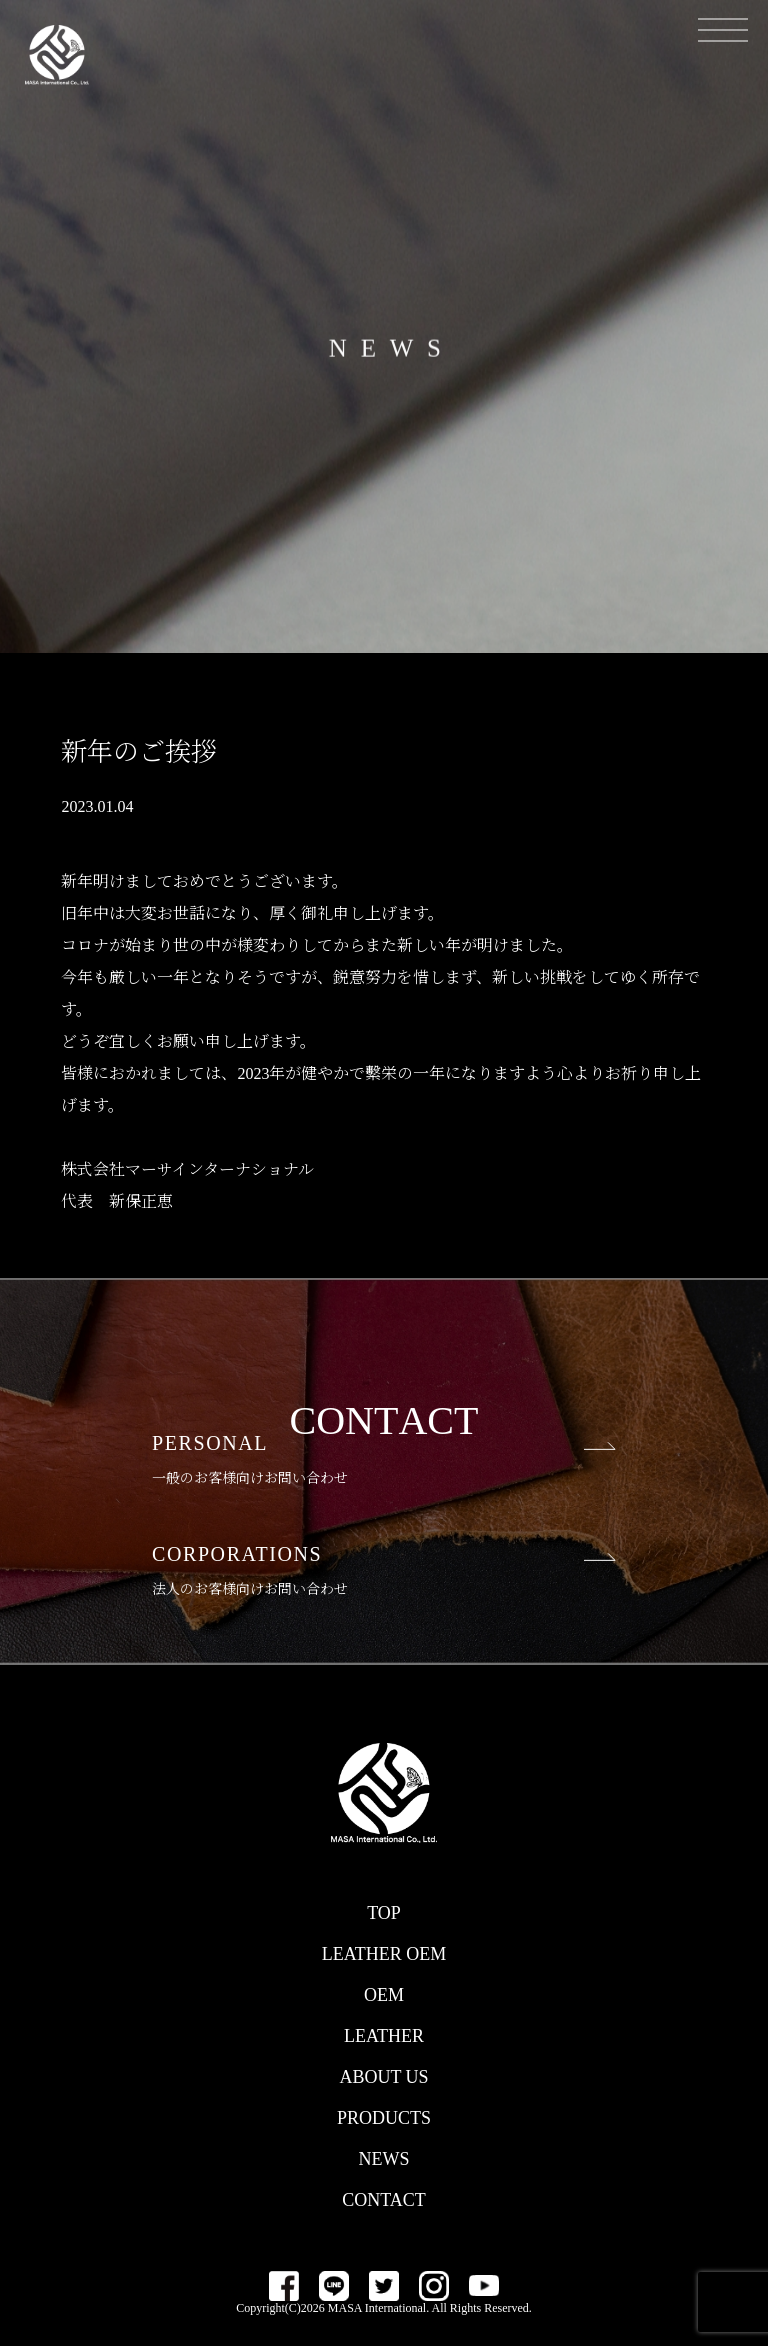  Describe the element at coordinates (384, 2200) in the screenshot. I see `CONTACT` at that location.